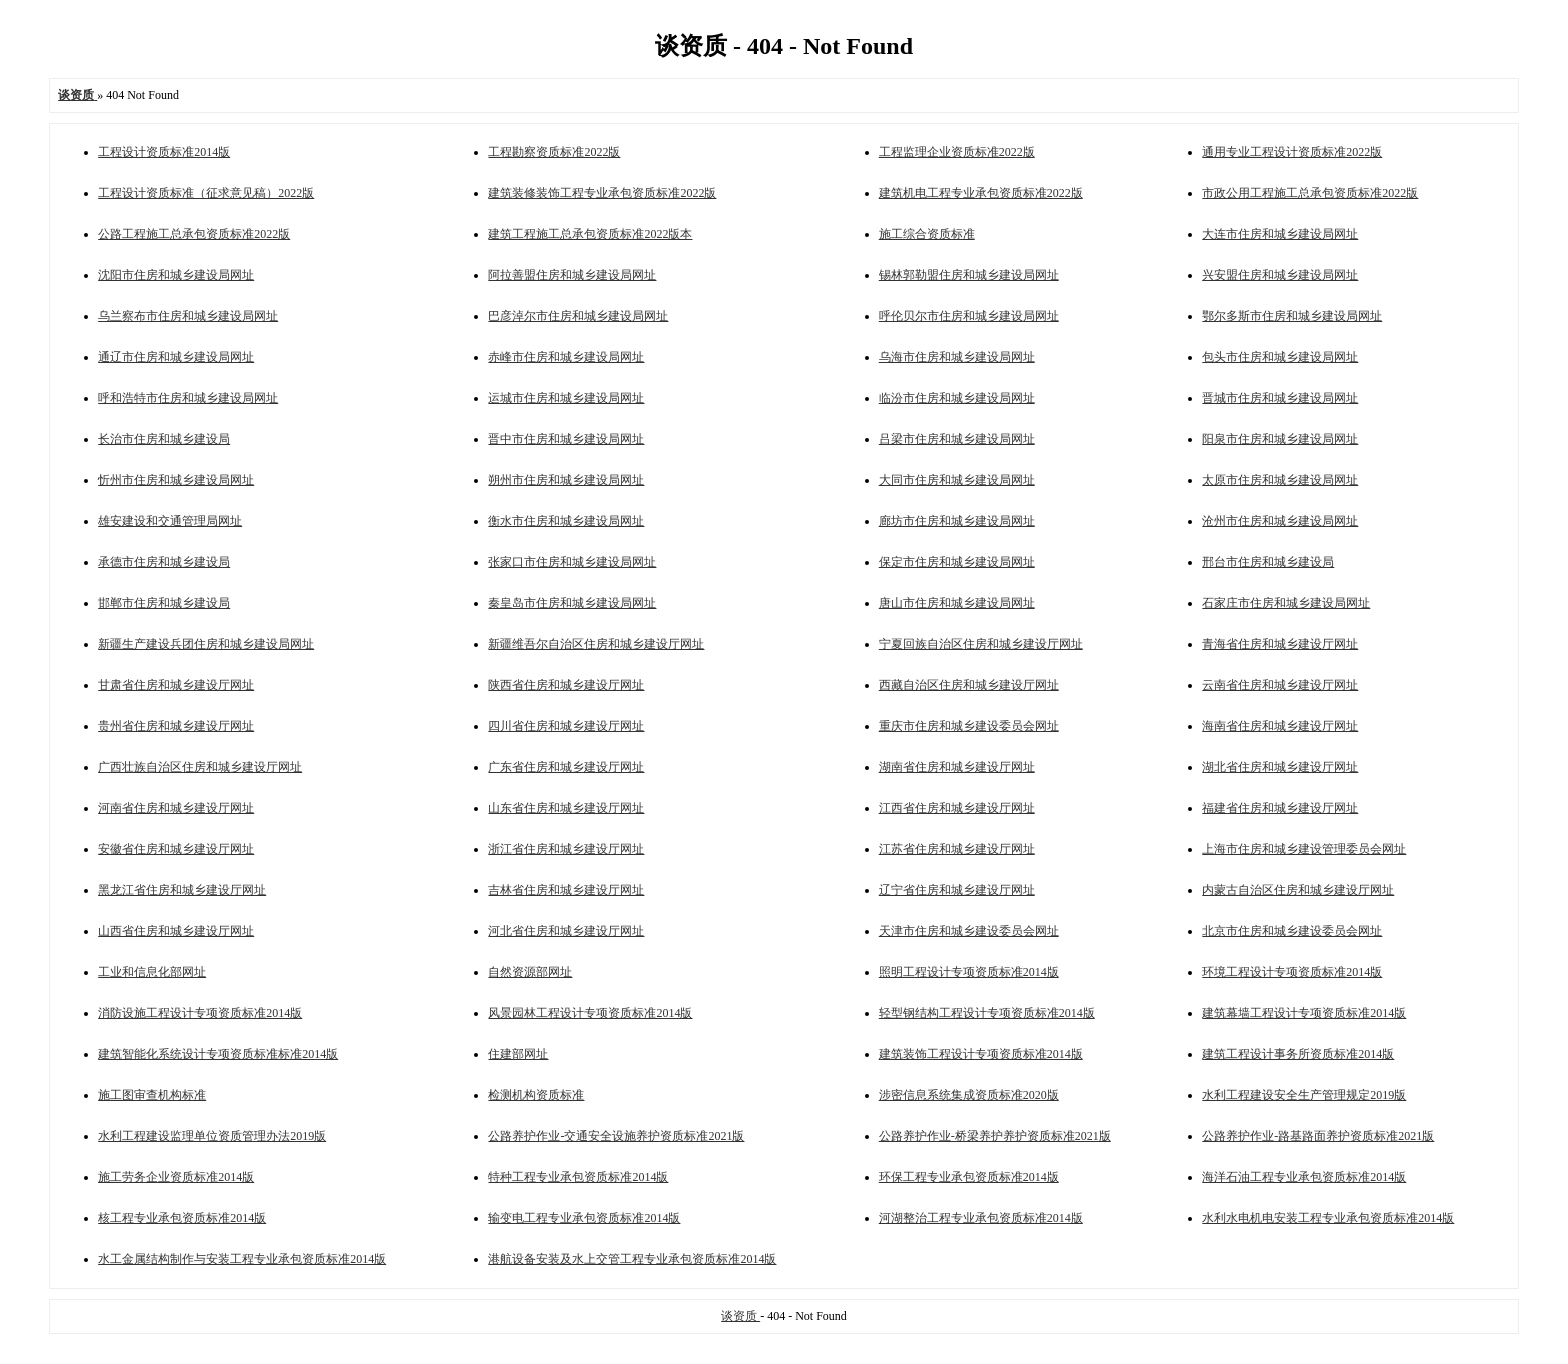 The image size is (1568, 1364). Describe the element at coordinates (530, 972) in the screenshot. I see `自然资源部网址` at that location.